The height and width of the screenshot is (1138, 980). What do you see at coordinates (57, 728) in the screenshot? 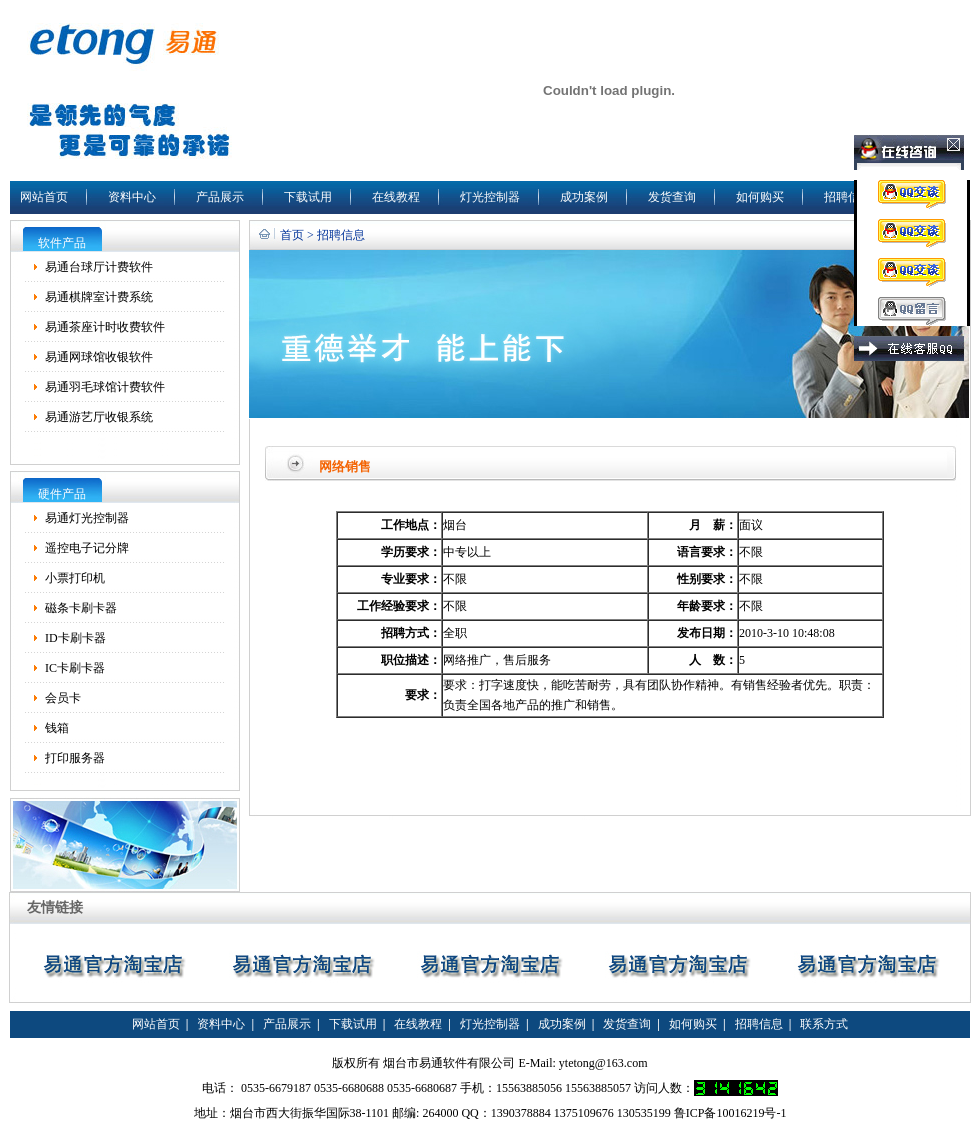
I see `钱箱` at bounding box center [57, 728].